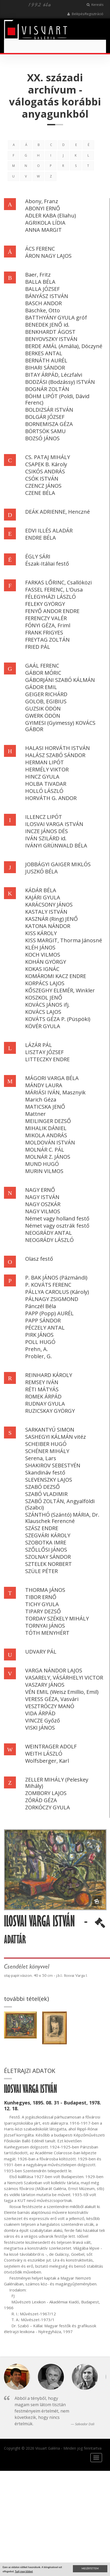 Image resolution: width=110 pixels, height=2576 pixels. I want to click on IVÁNYI GRÜNWALD BÉLA, so click(56, 845).